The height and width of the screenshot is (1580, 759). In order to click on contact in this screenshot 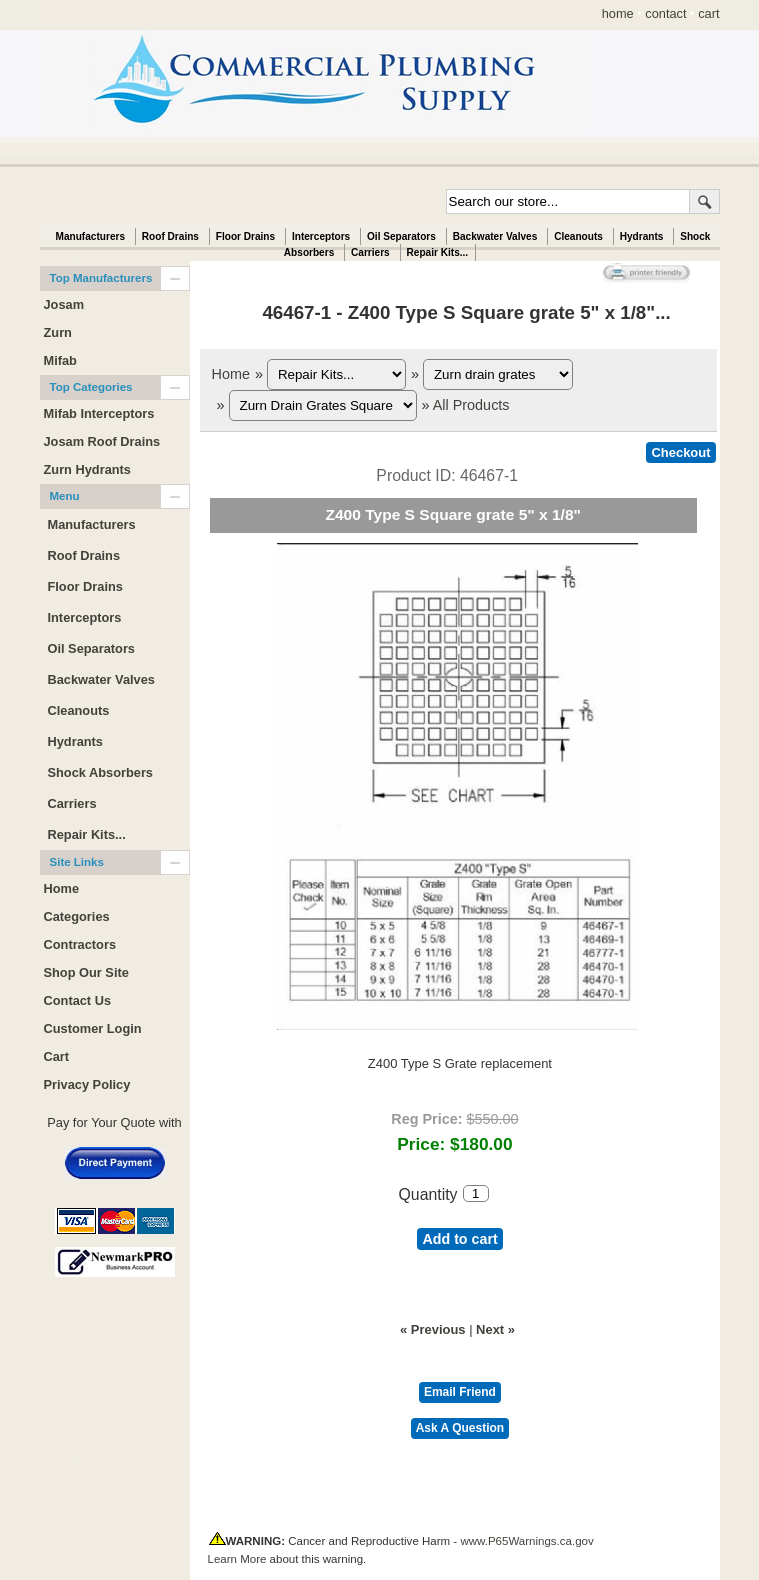, I will do `click(665, 13)`.